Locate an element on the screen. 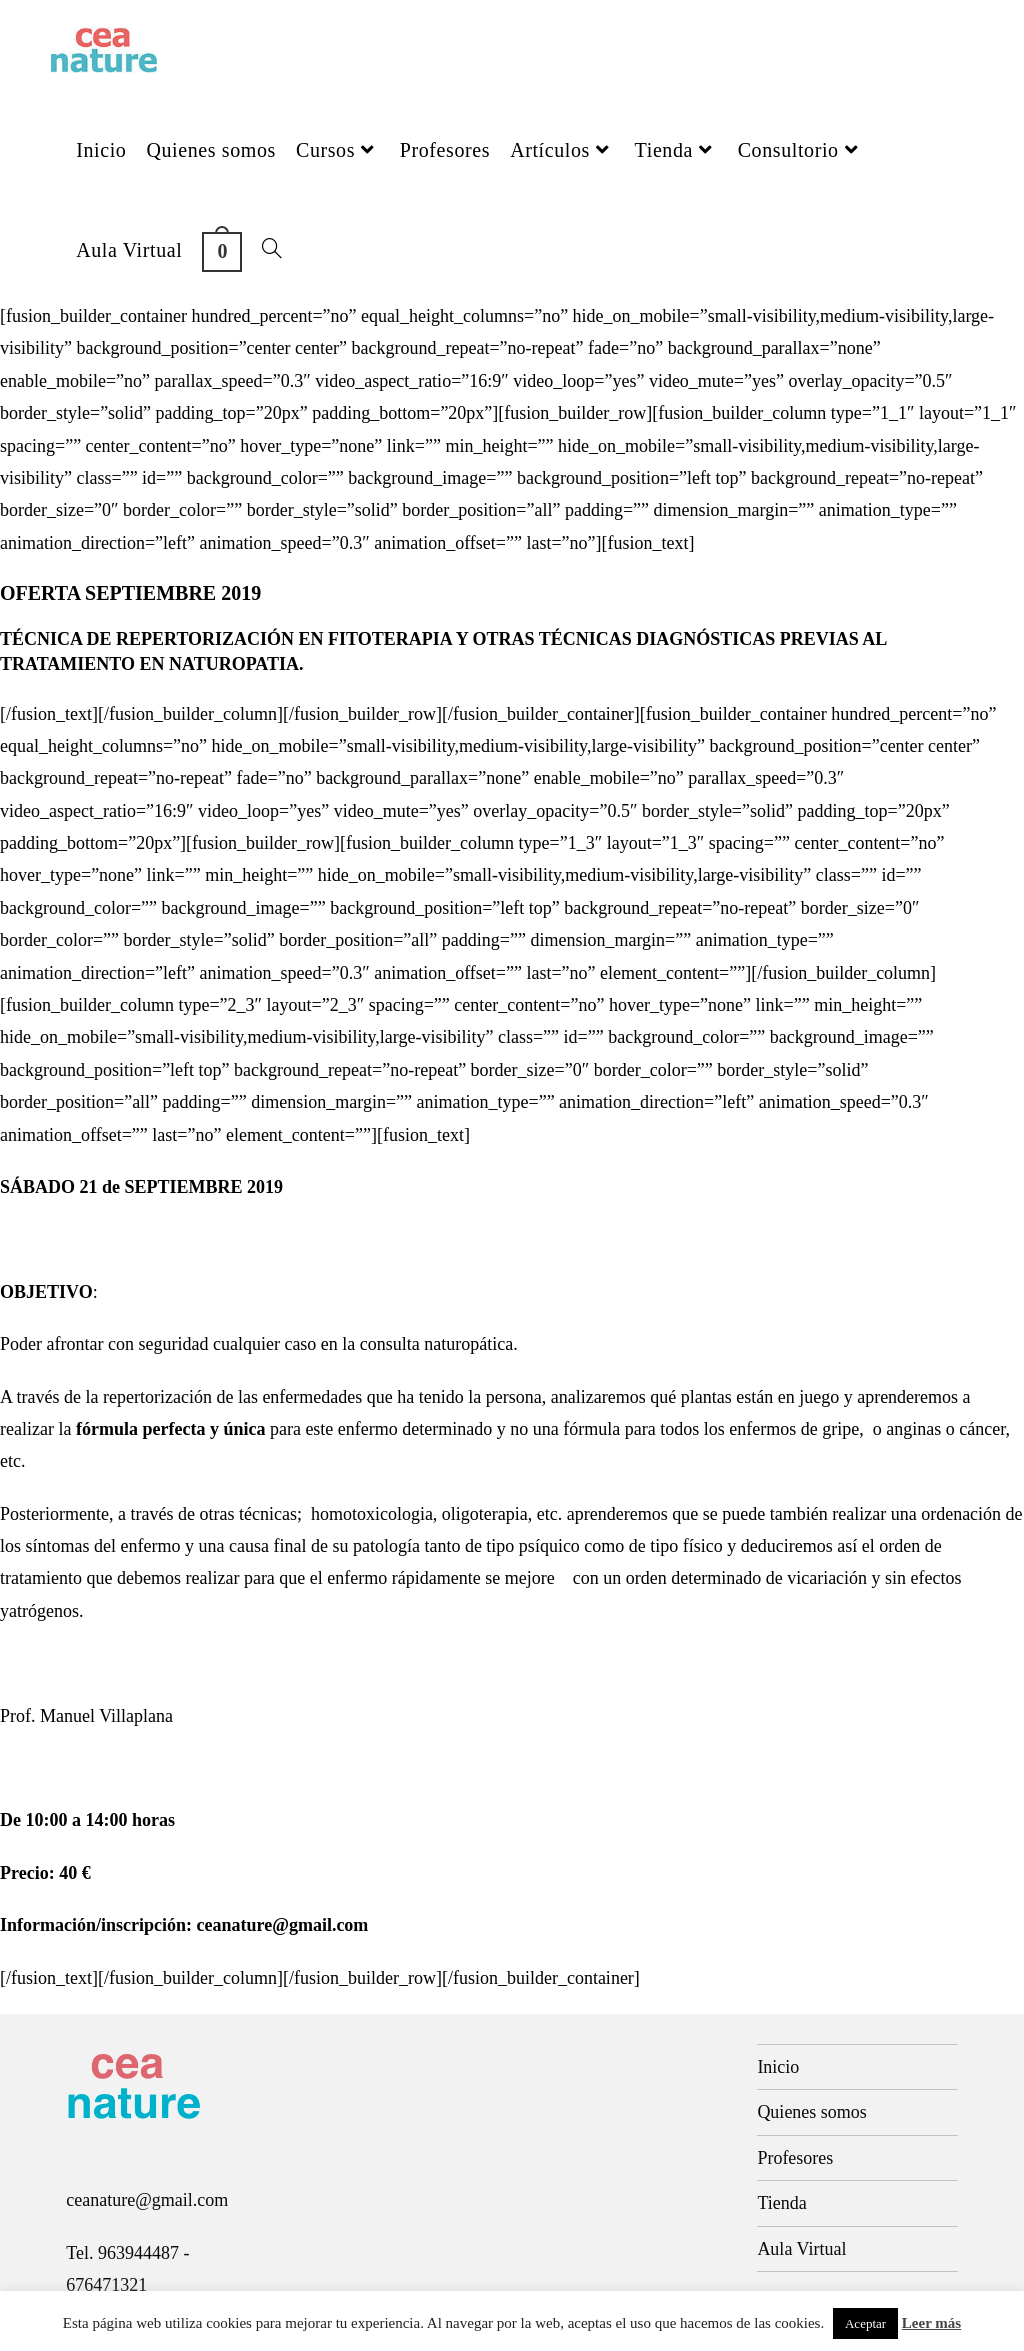 This screenshot has height=2351, width=1024. Inicio is located at coordinates (778, 2067).